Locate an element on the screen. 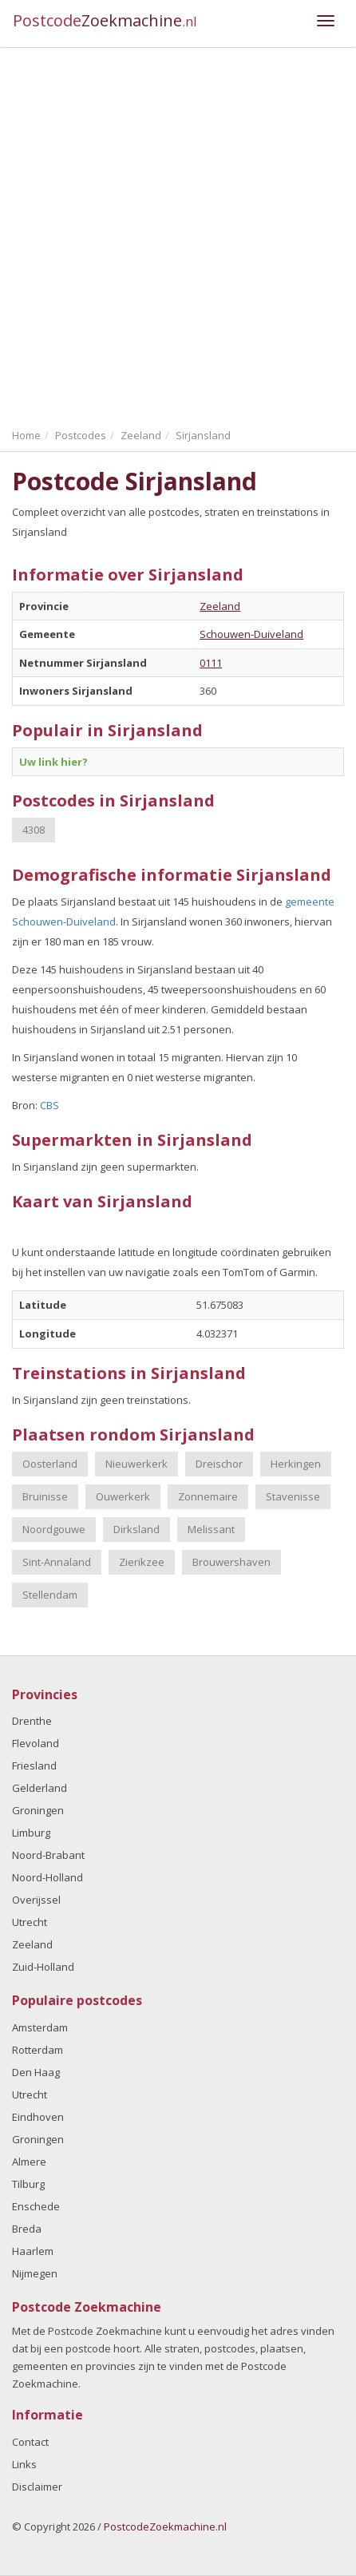  Drenthe is located at coordinates (32, 1721).